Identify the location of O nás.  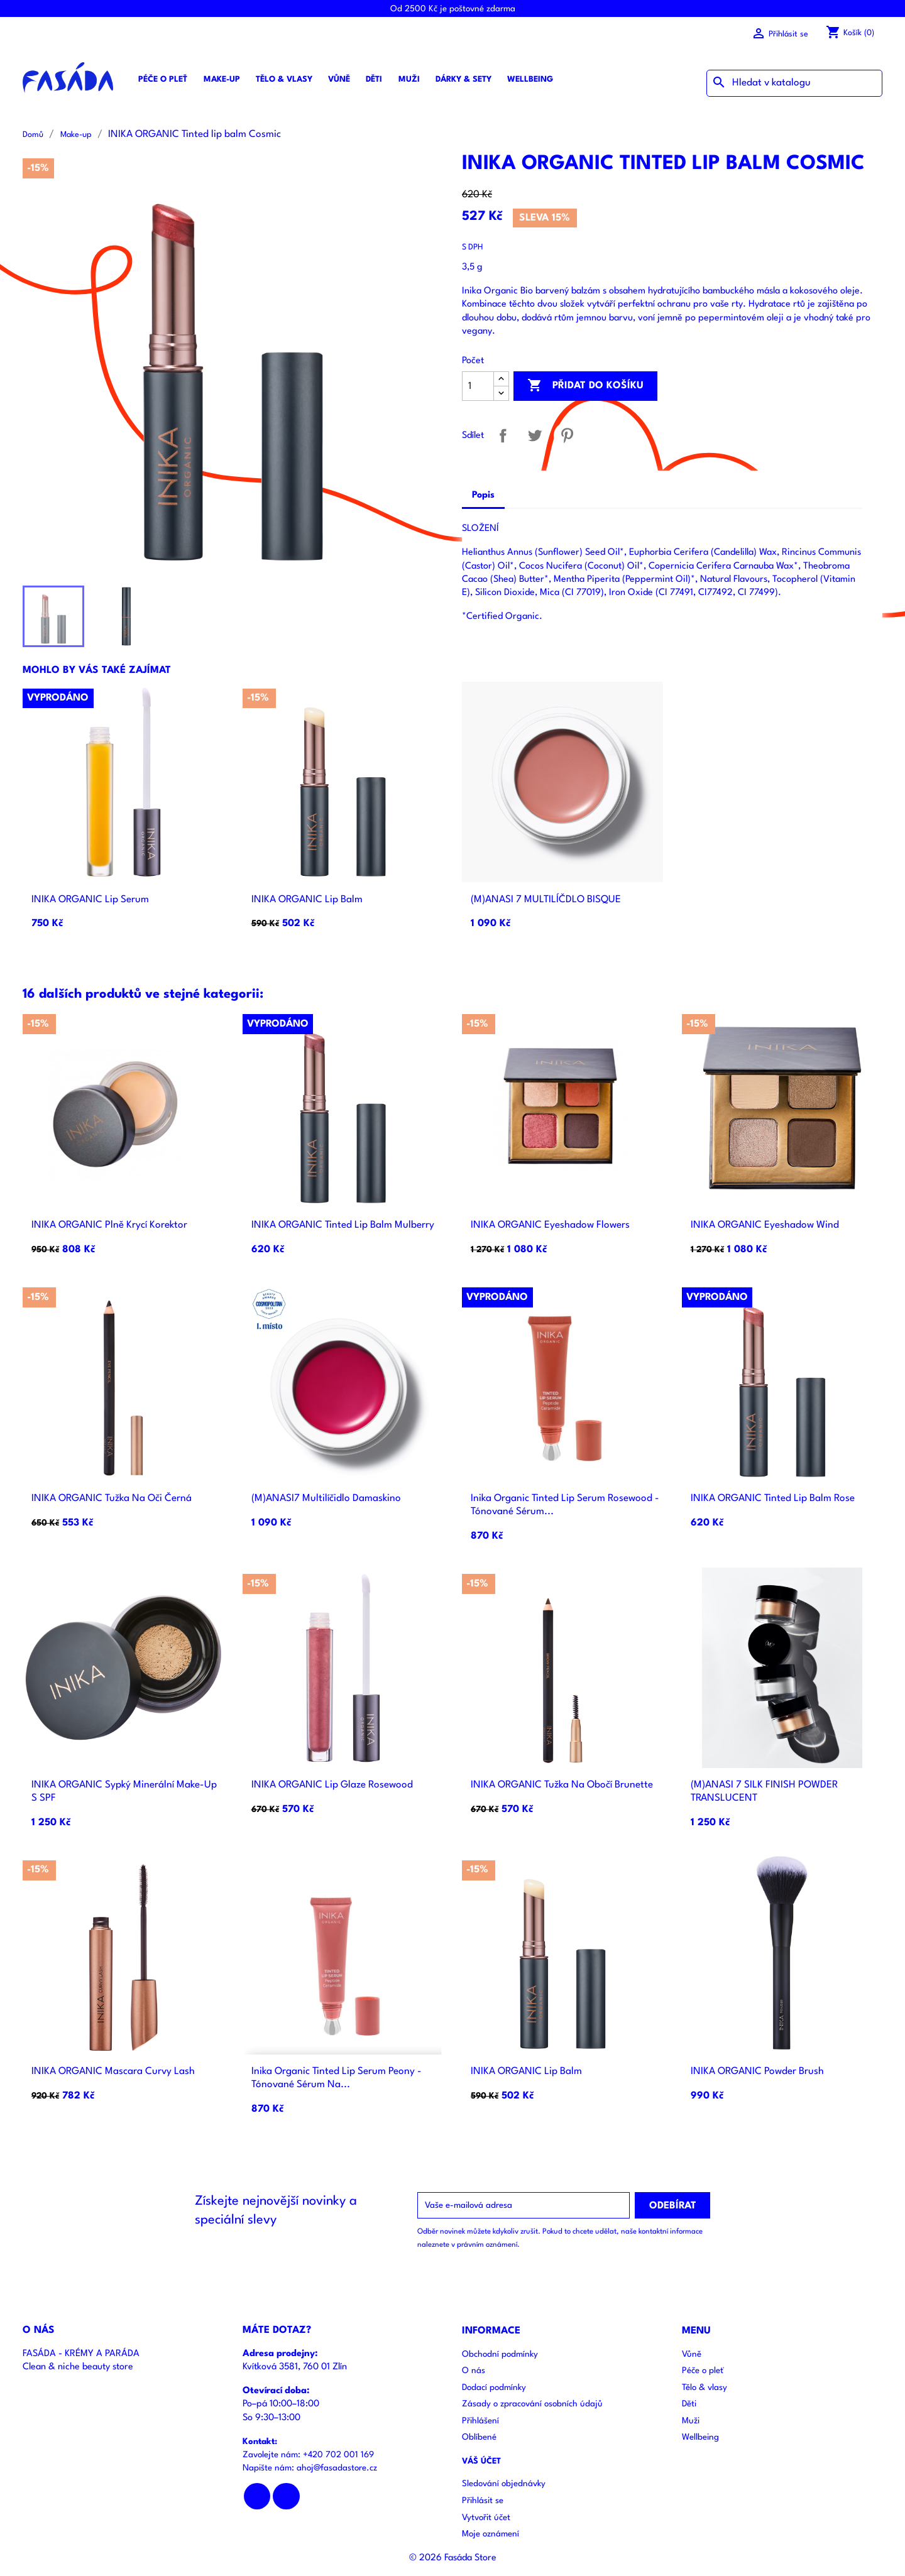
(473, 2371).